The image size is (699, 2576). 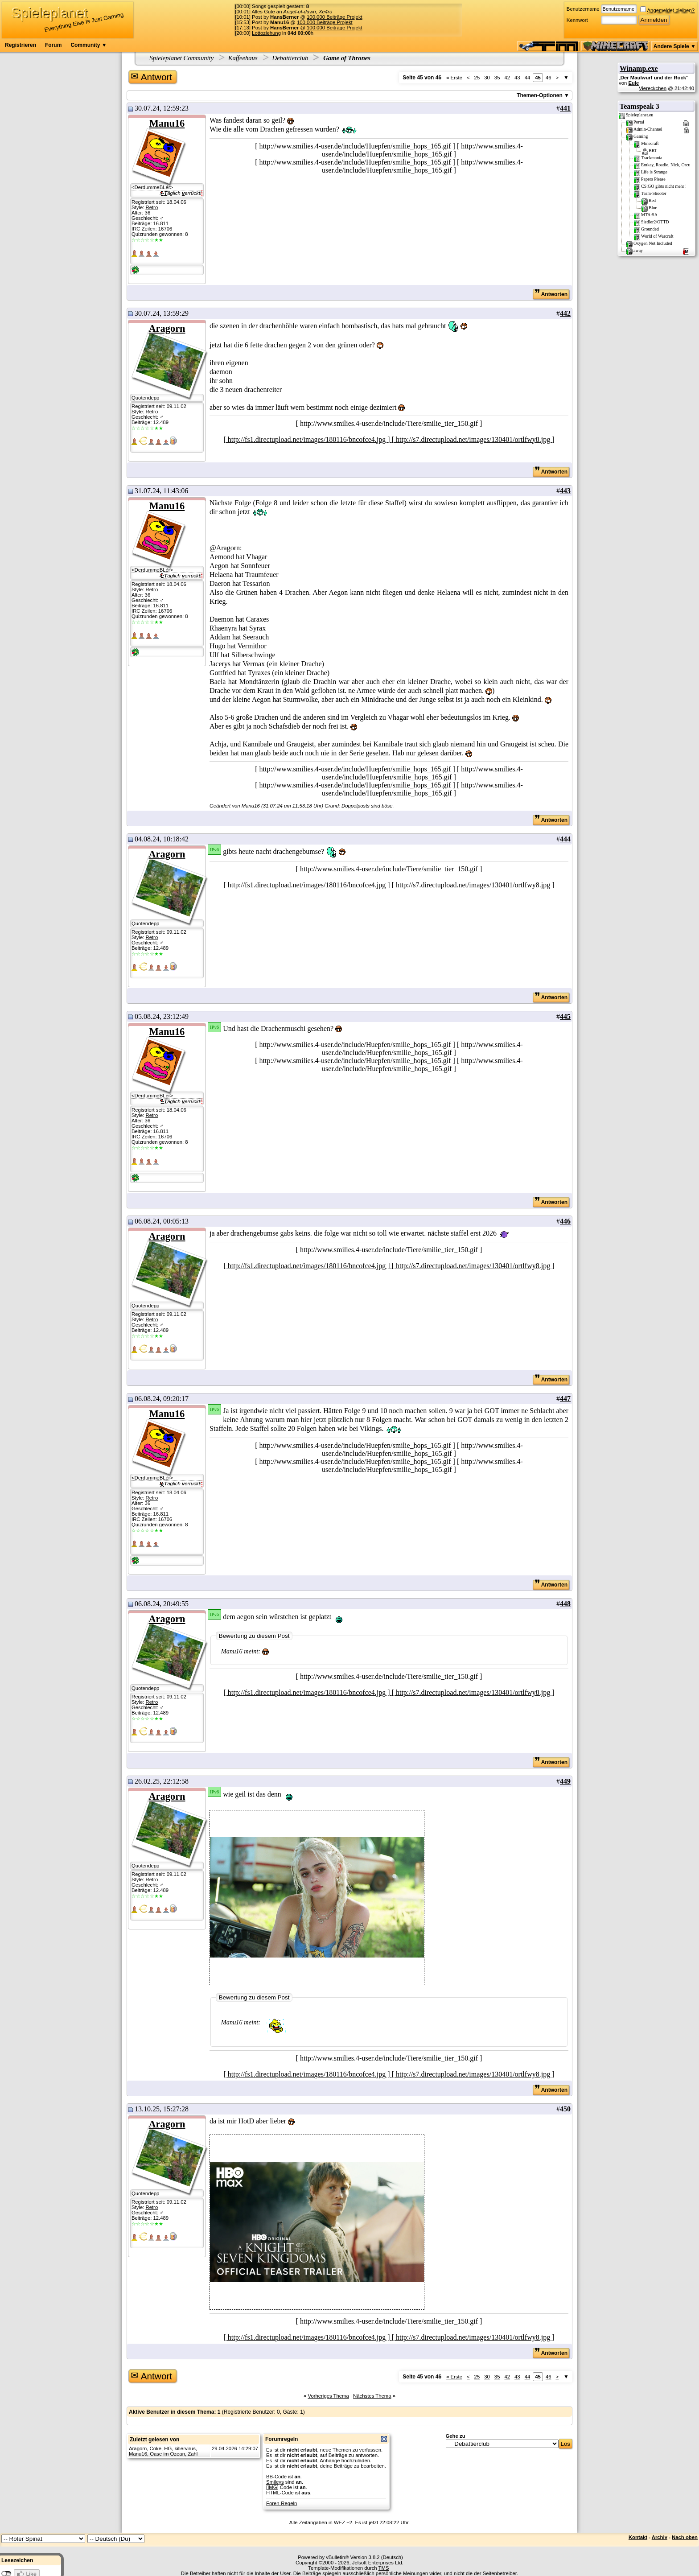 What do you see at coordinates (272, 2487) in the screenshot?
I see `[IMG]` at bounding box center [272, 2487].